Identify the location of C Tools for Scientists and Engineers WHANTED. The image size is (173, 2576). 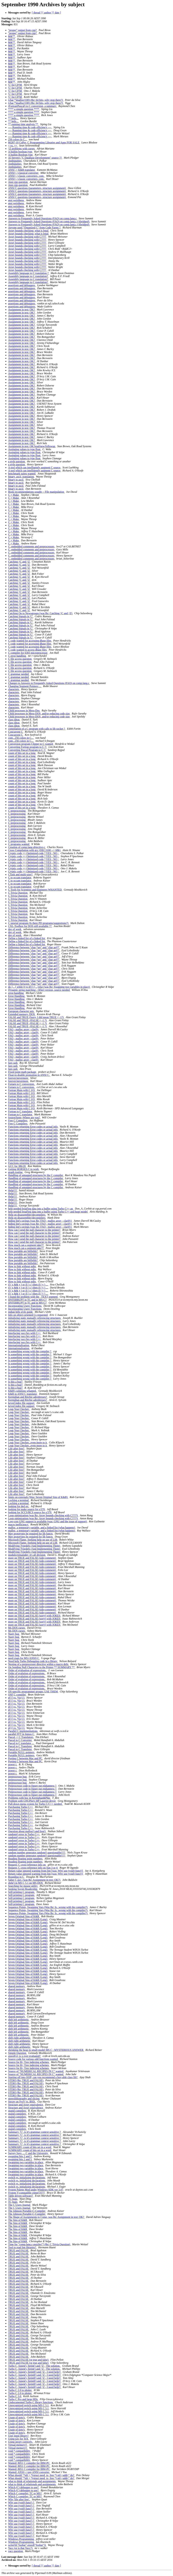
(35, 889).